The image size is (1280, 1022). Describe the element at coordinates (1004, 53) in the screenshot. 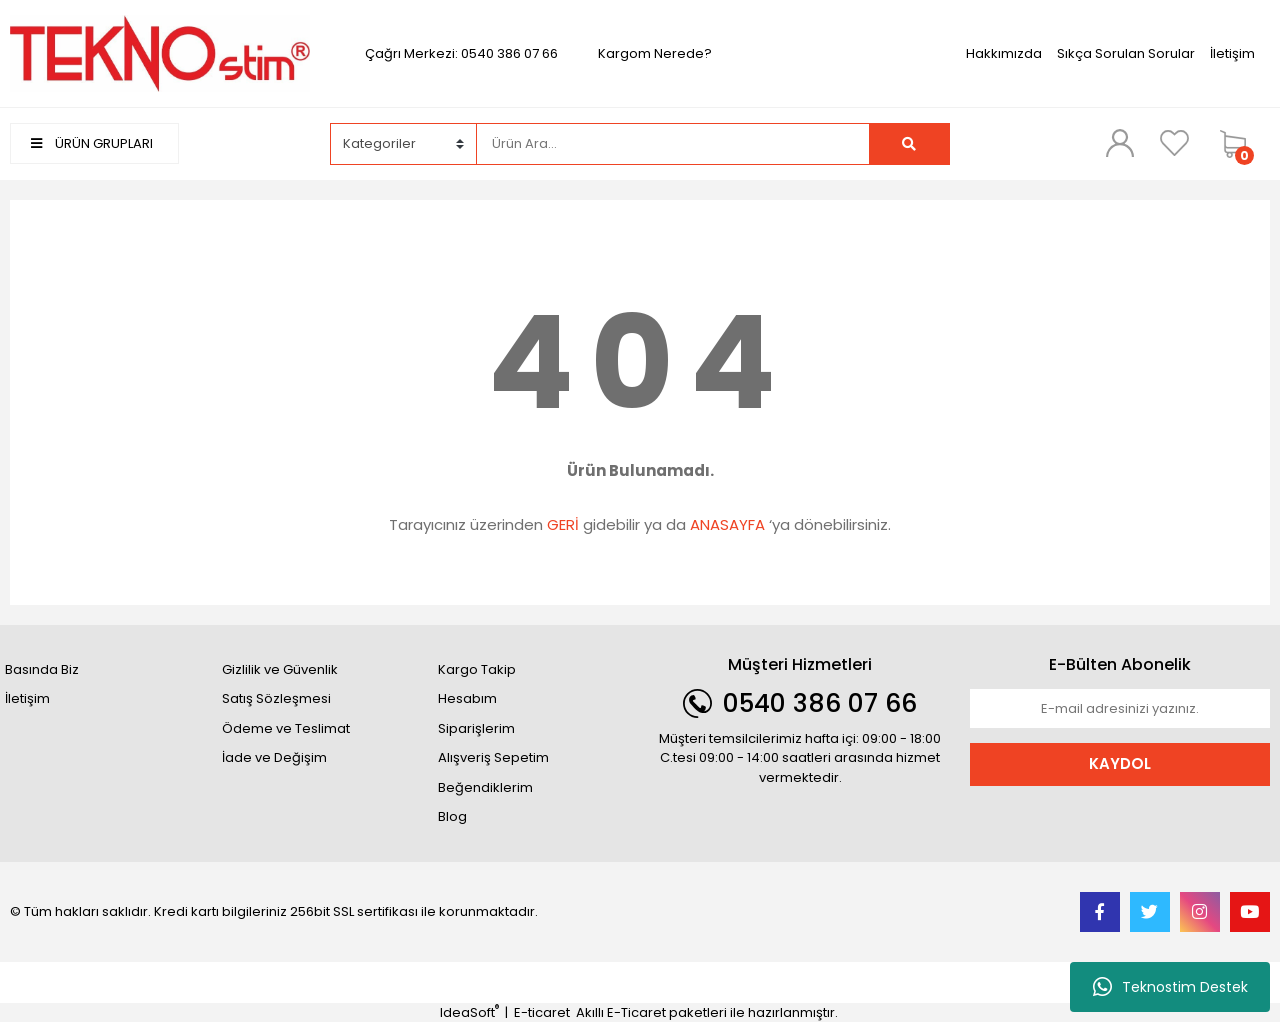

I see `Hakkımızda` at that location.